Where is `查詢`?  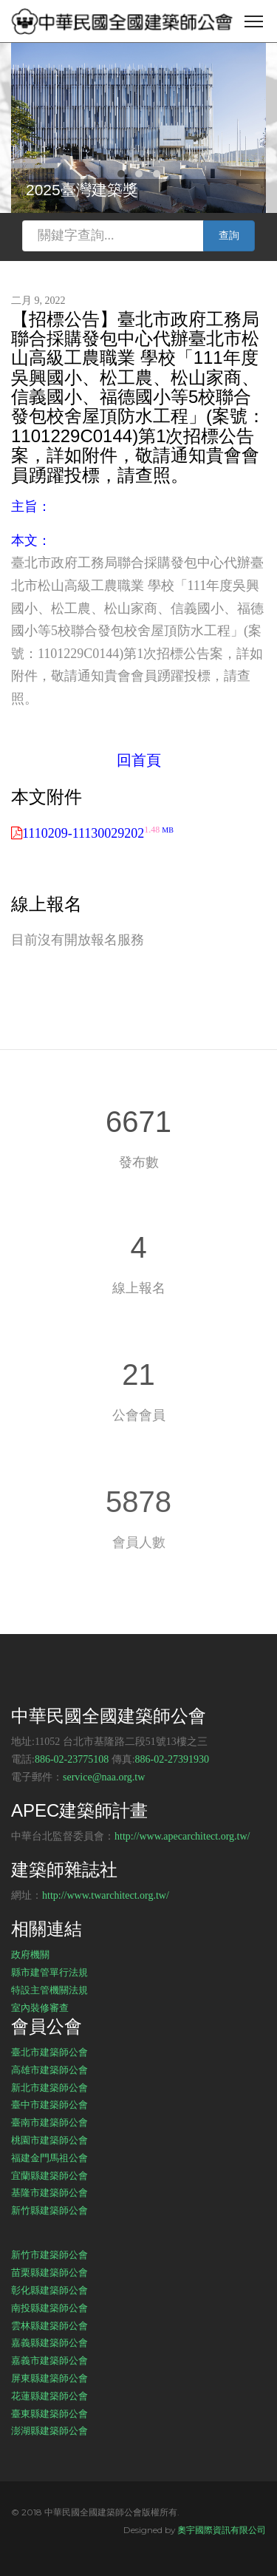 查詢 is located at coordinates (229, 235).